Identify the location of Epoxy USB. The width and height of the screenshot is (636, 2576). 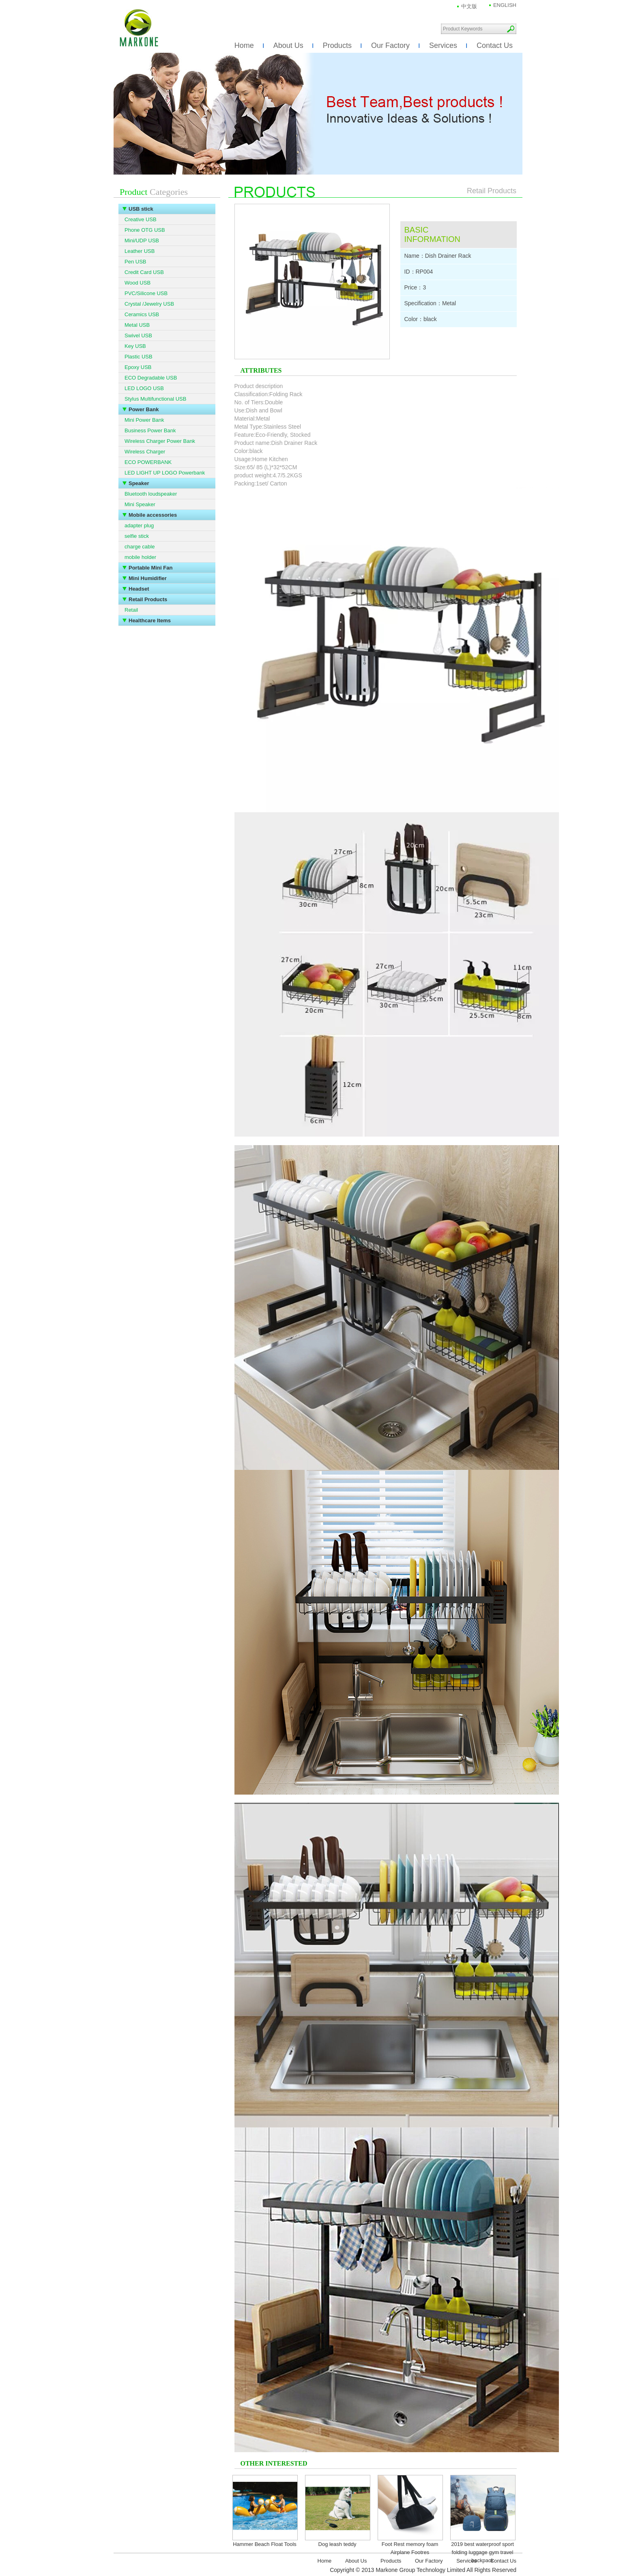
(138, 367).